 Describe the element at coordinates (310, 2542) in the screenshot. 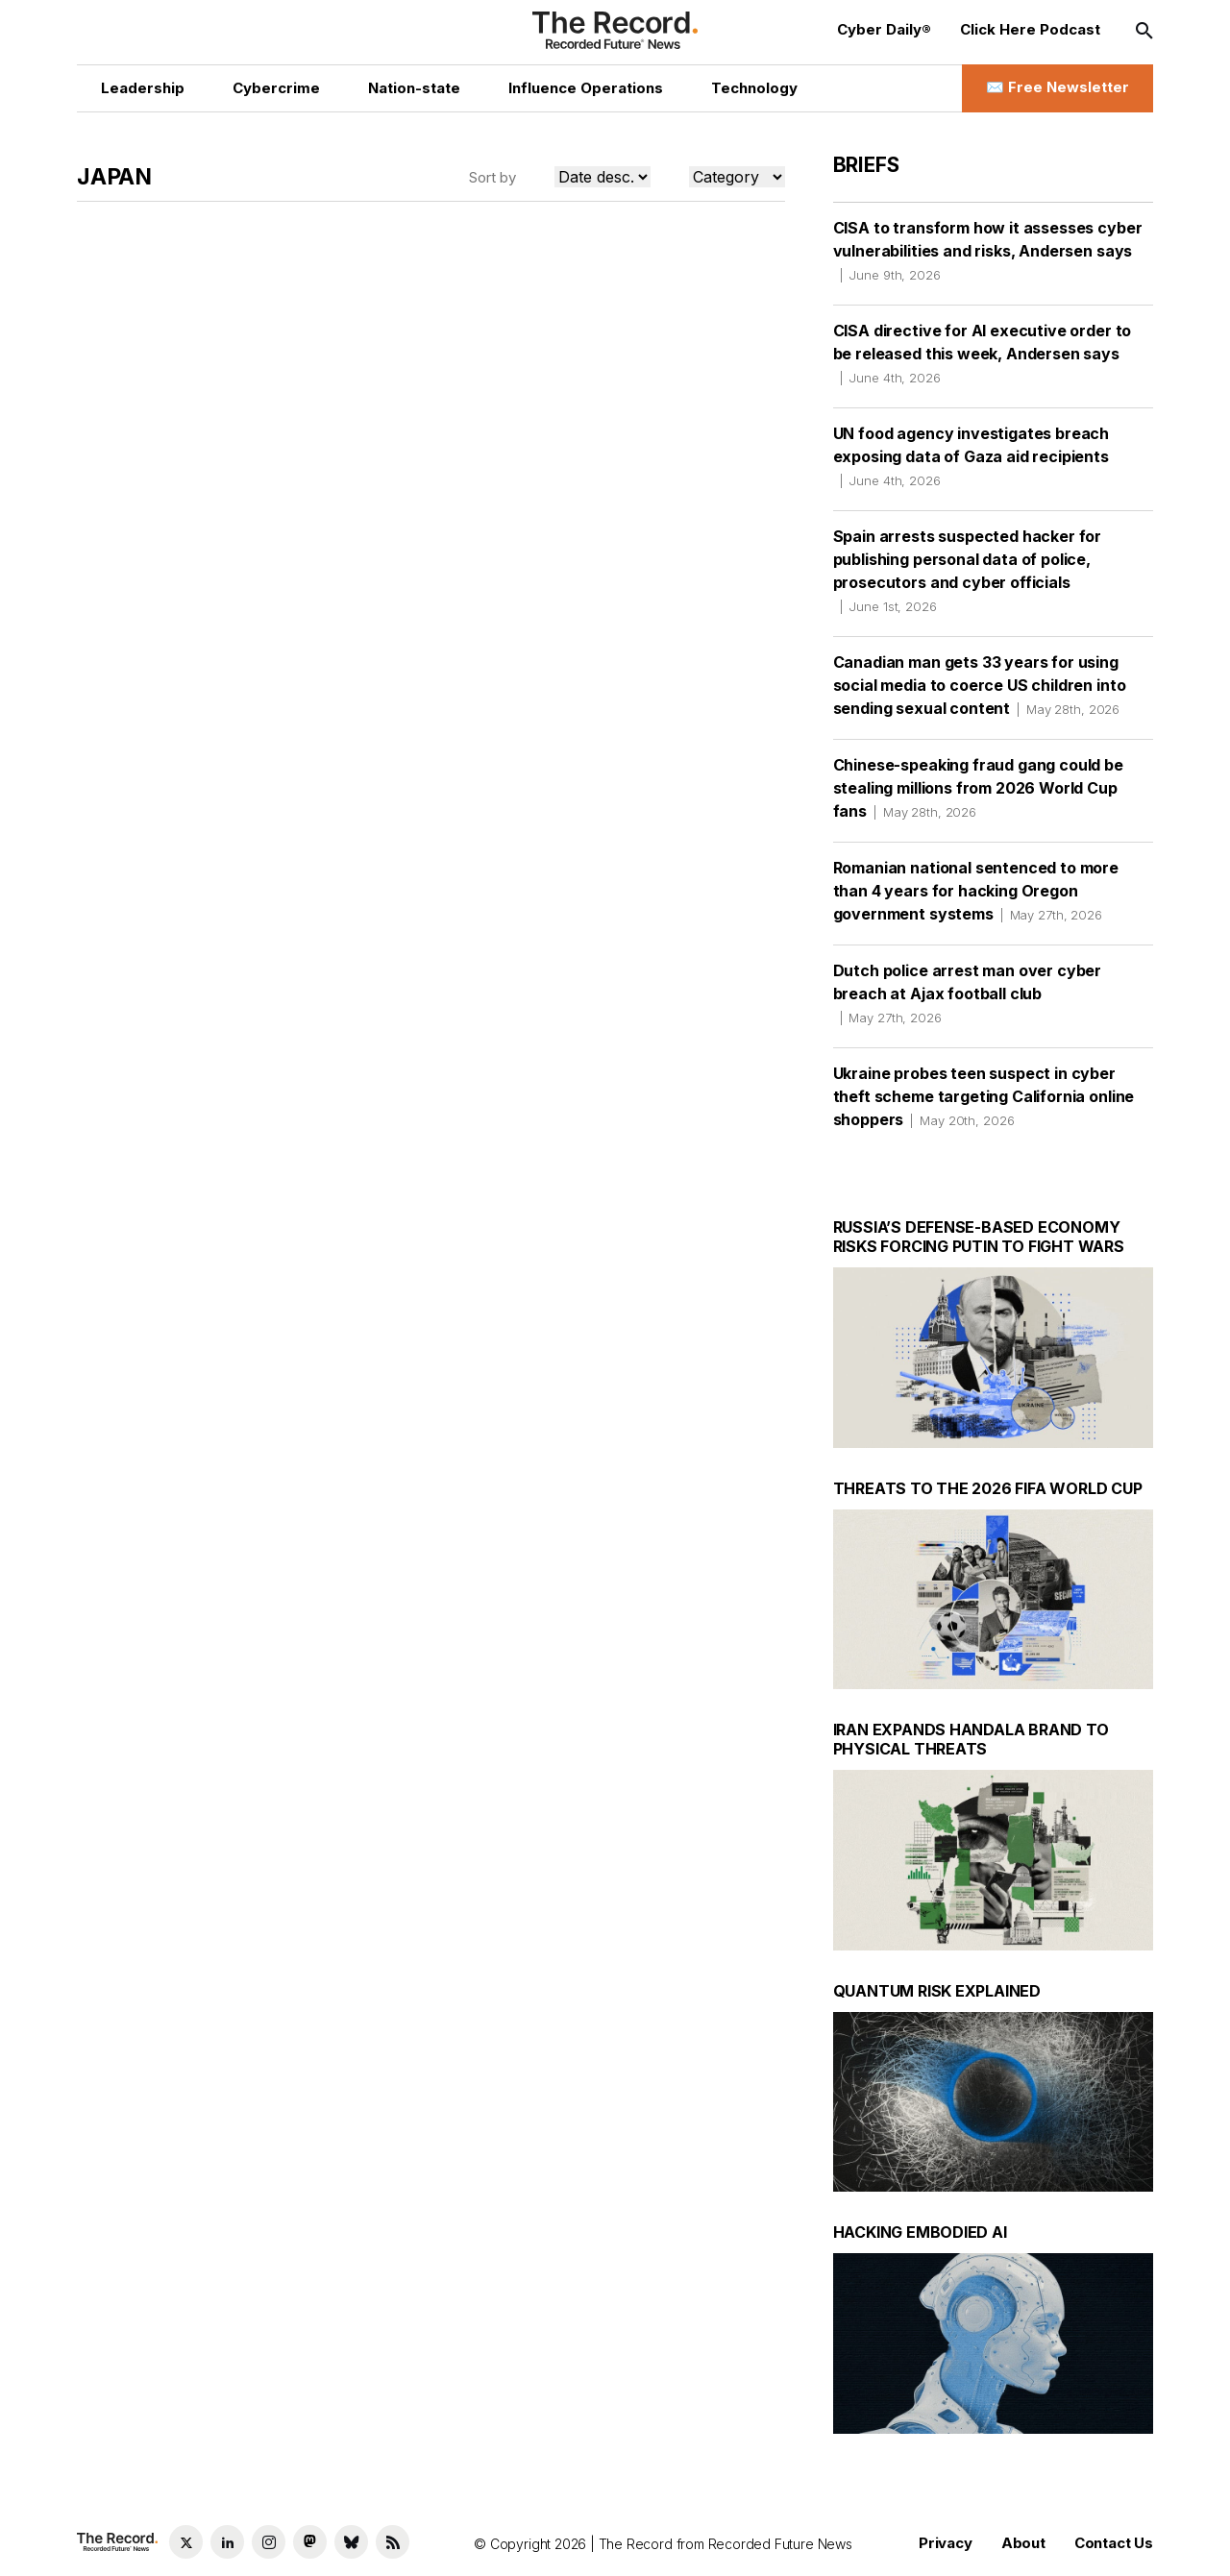

I see `[Mastodon social link]` at that location.